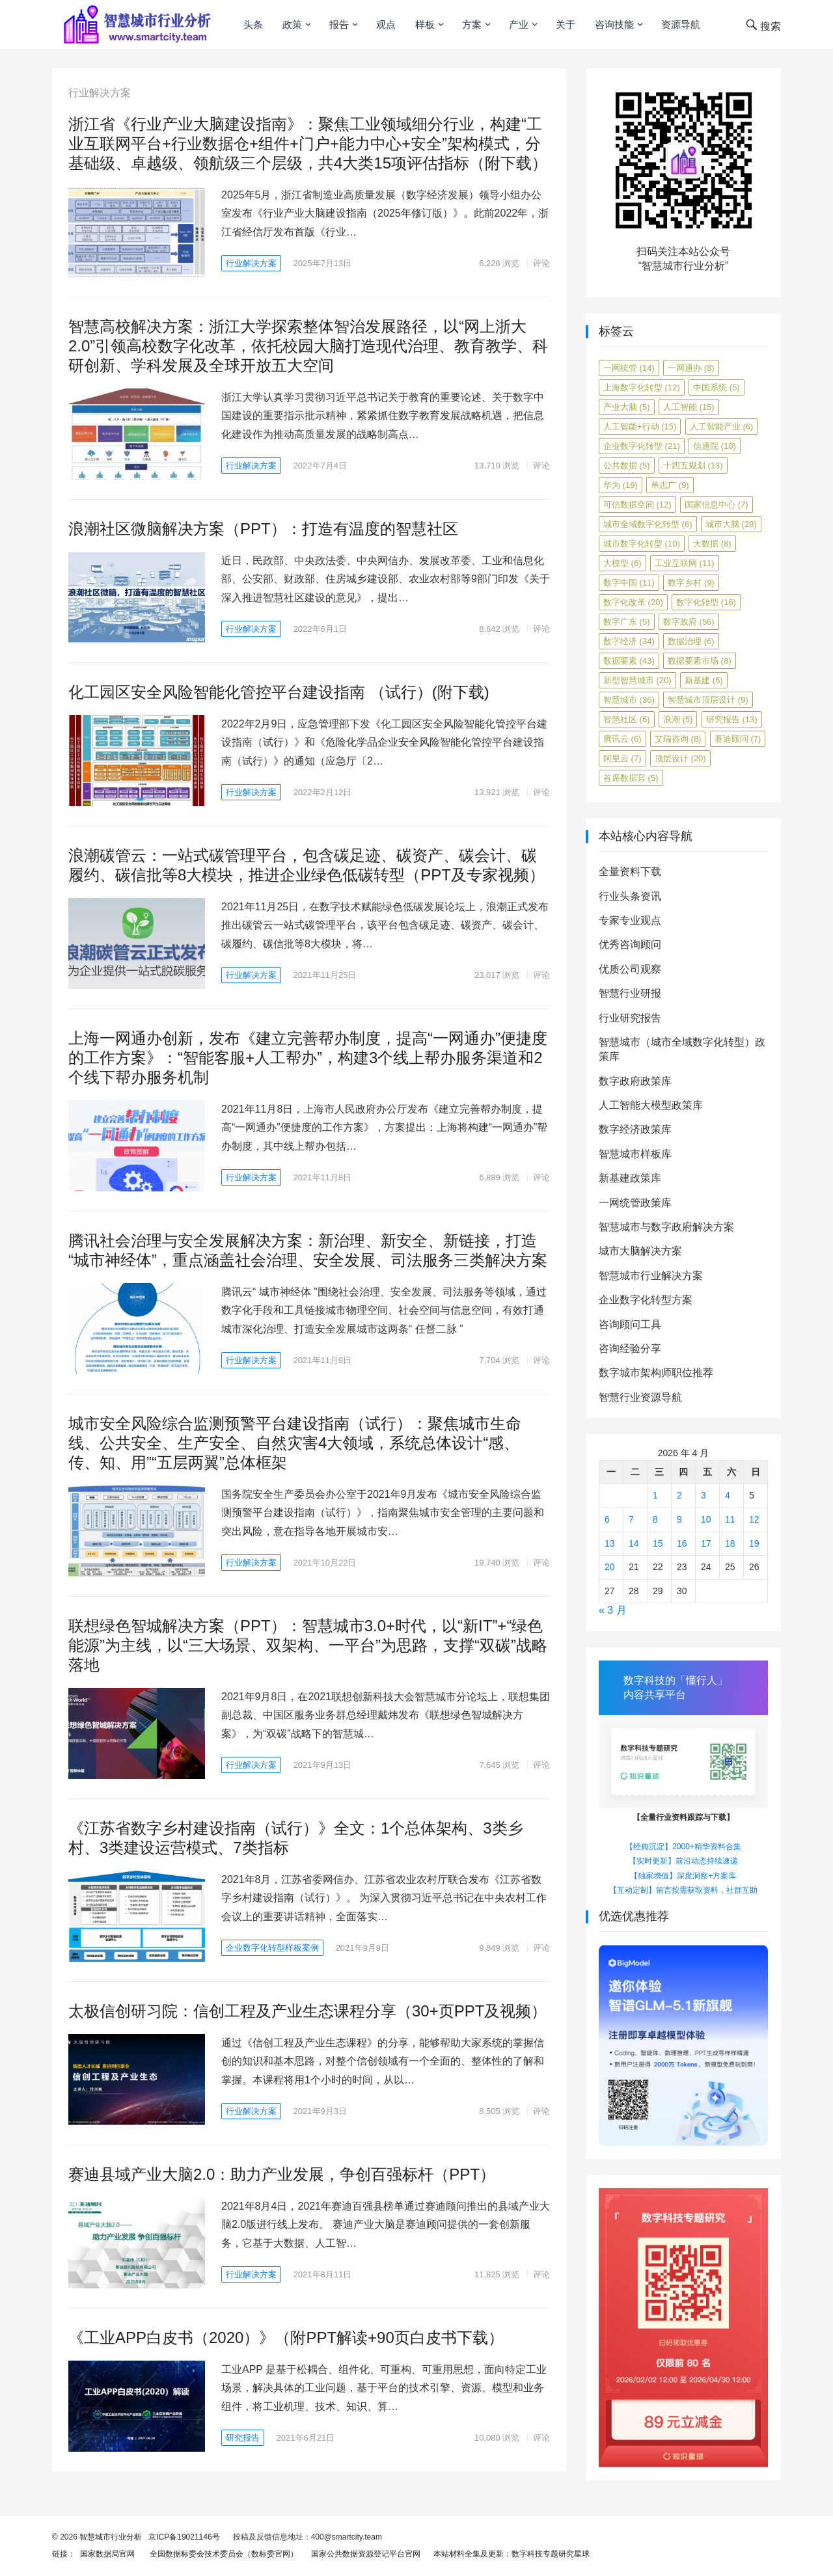 The image size is (833, 2576). I want to click on 智慧行业资源导航, so click(640, 1397).